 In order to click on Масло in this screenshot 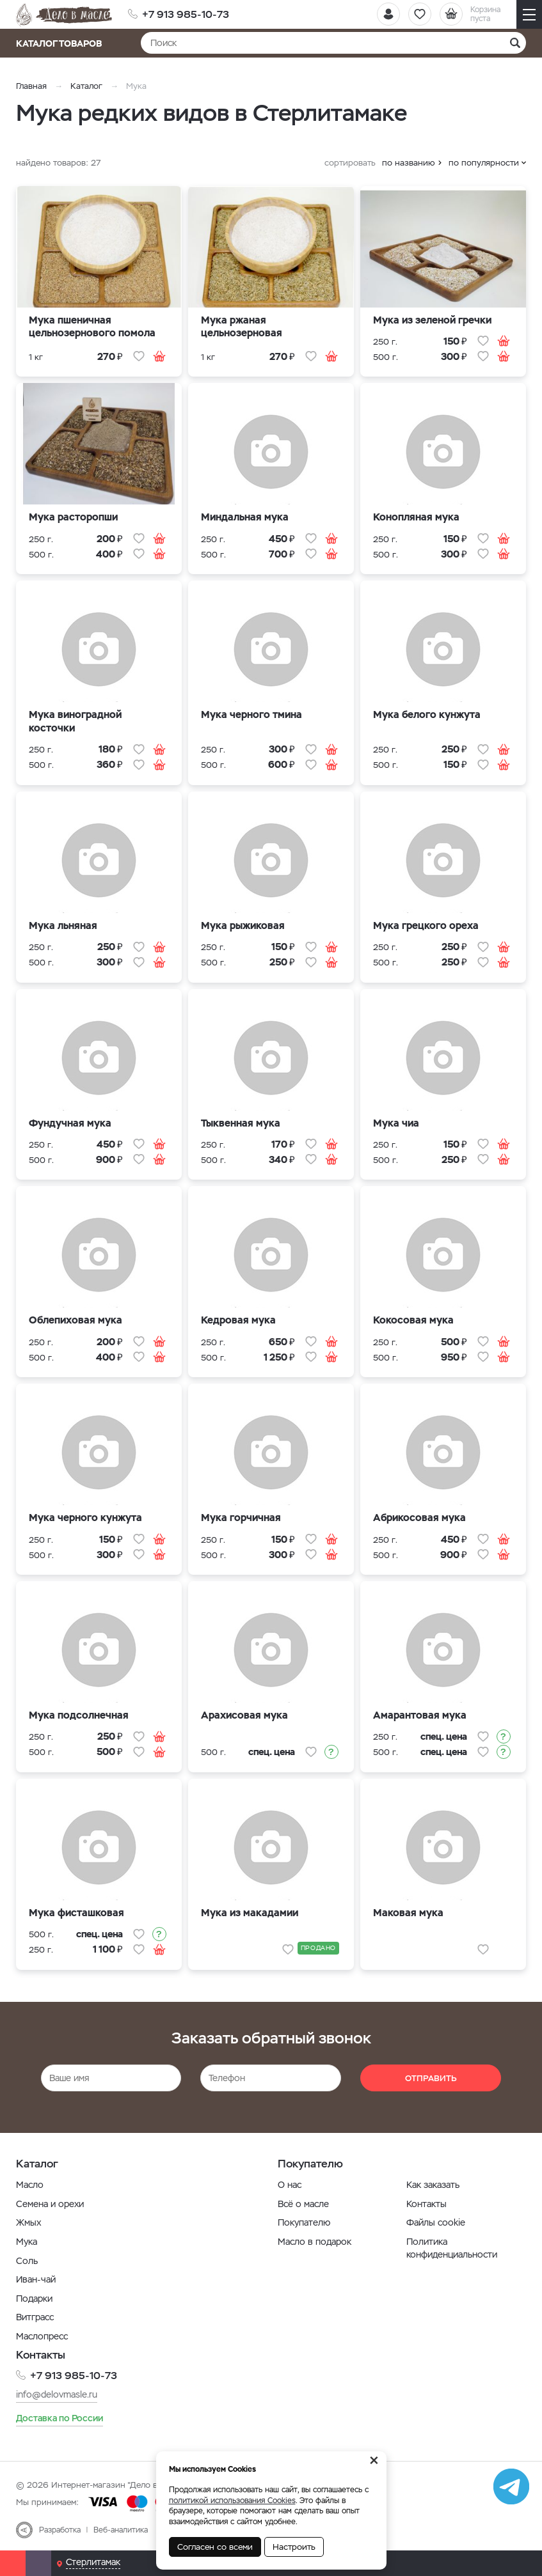, I will do `click(30, 2184)`.